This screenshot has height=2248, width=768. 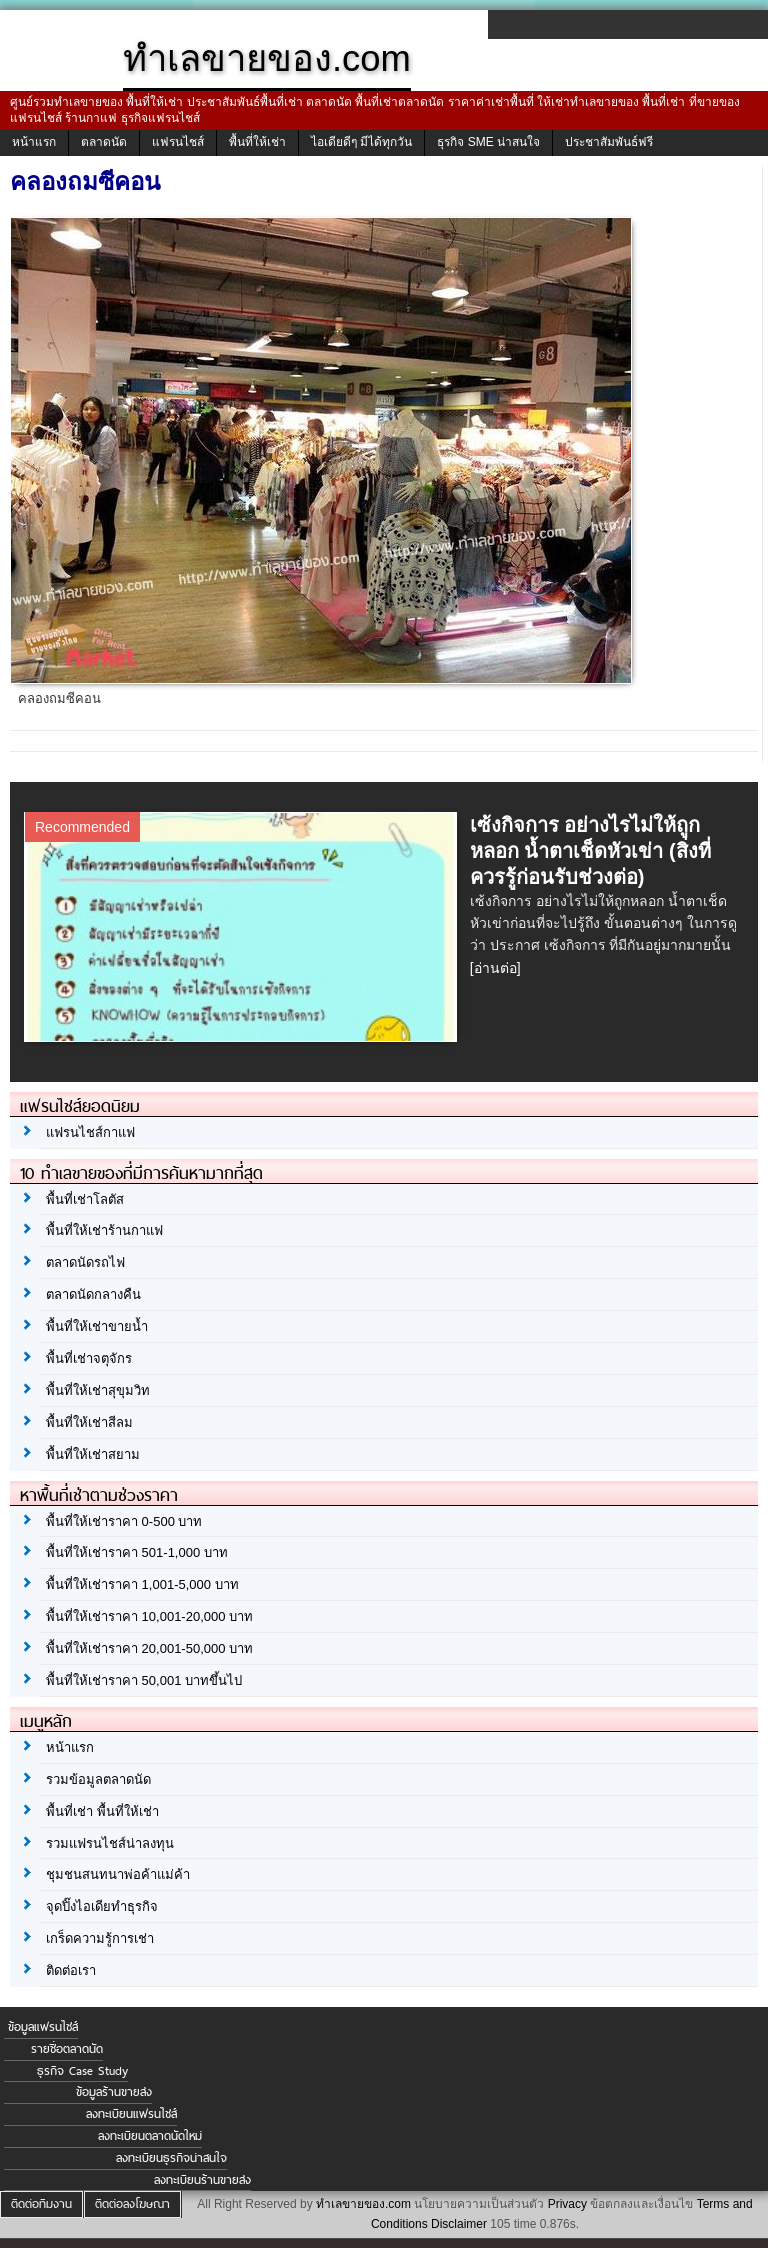 I want to click on ตลาดนัดกลางคืน, so click(x=93, y=1294).